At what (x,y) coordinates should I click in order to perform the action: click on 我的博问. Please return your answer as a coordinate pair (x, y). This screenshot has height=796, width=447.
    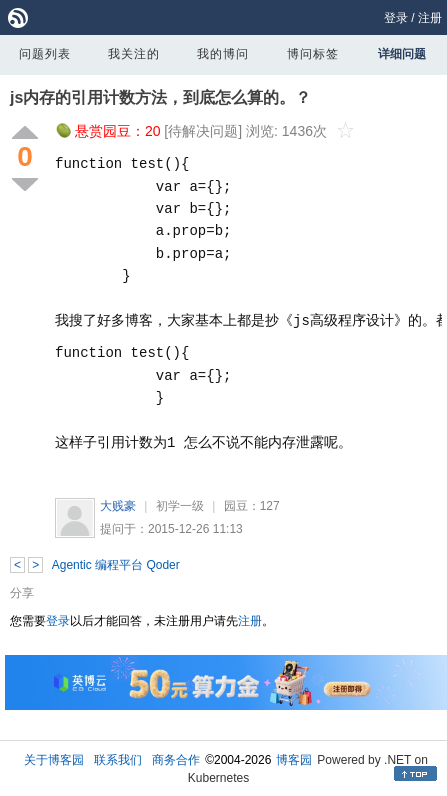
    Looking at the image, I should click on (223, 54).